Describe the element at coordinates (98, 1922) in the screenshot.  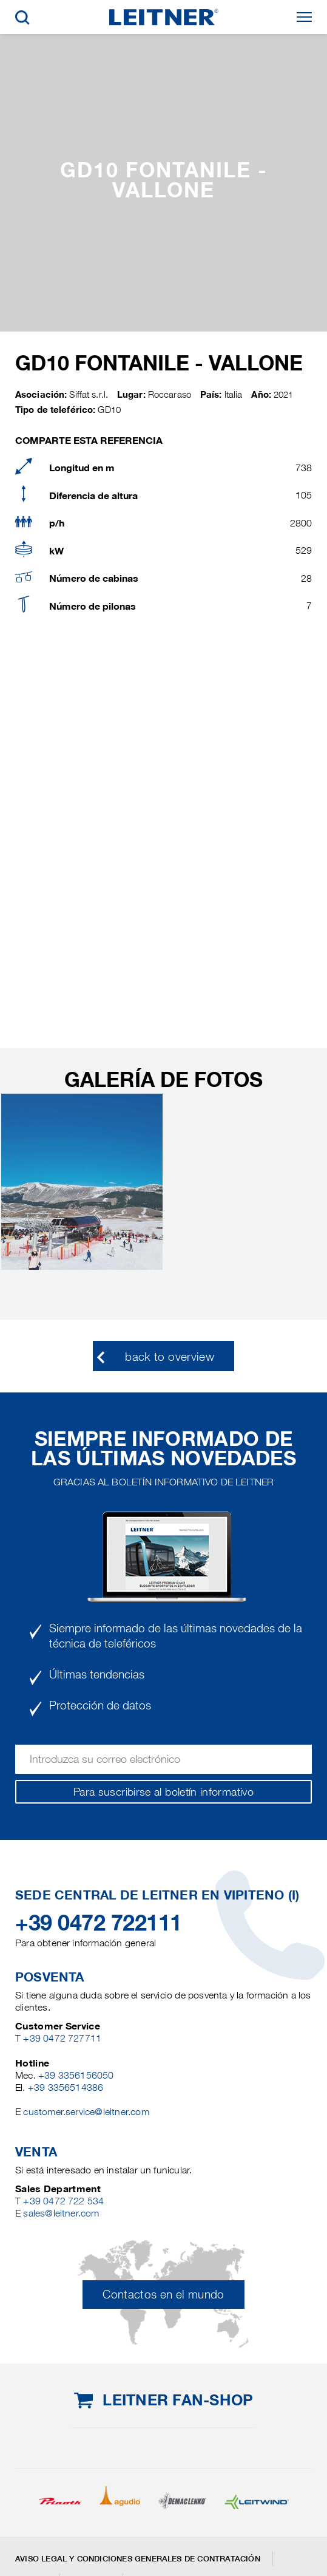
I see `+39 0472 722111` at that location.